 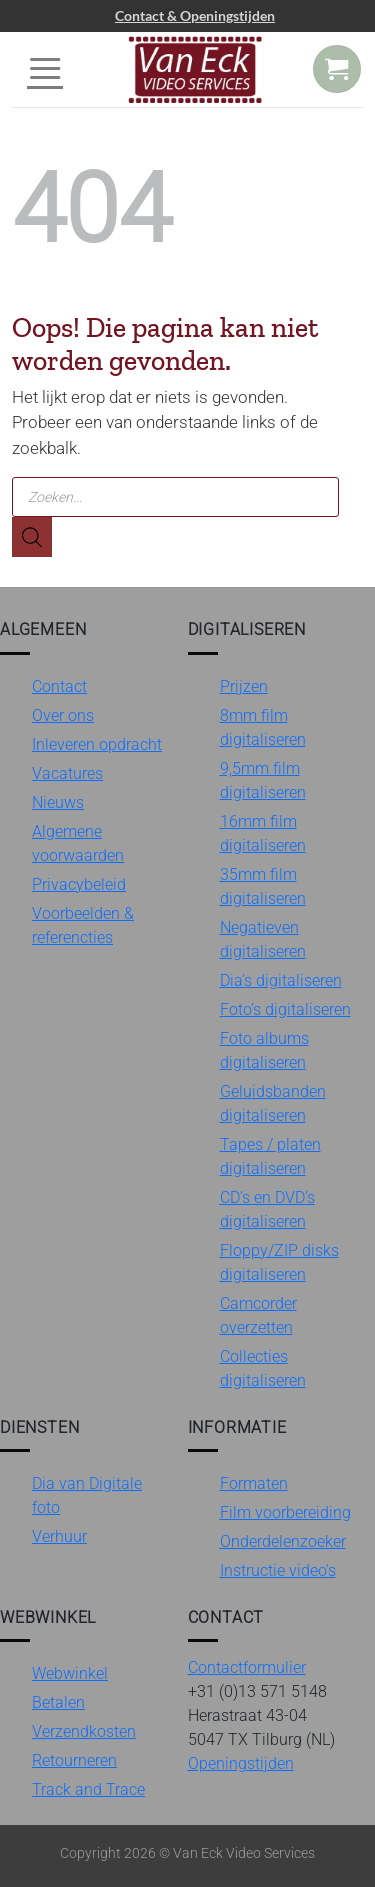 I want to click on Voorbeelden & referencties, so click(x=83, y=925).